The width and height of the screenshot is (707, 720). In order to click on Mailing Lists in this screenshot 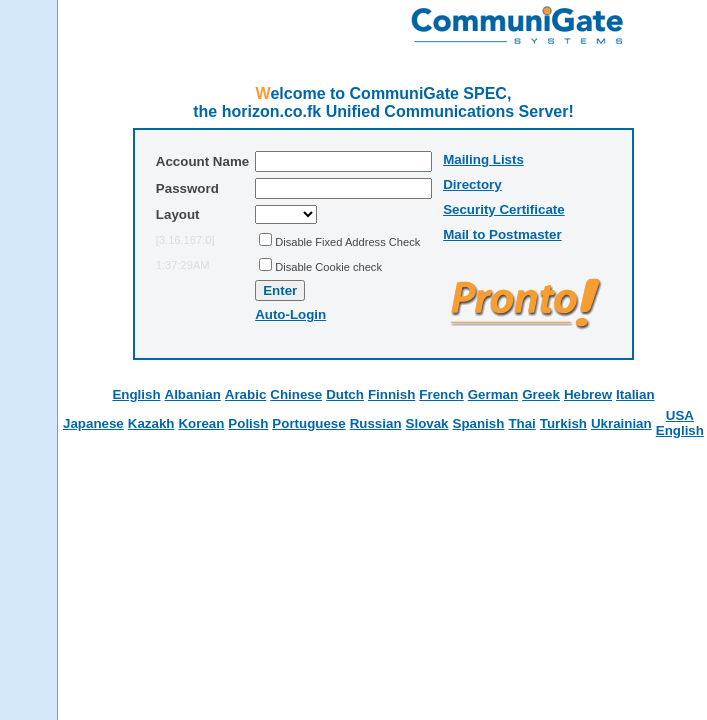, I will do `click(483, 159)`.